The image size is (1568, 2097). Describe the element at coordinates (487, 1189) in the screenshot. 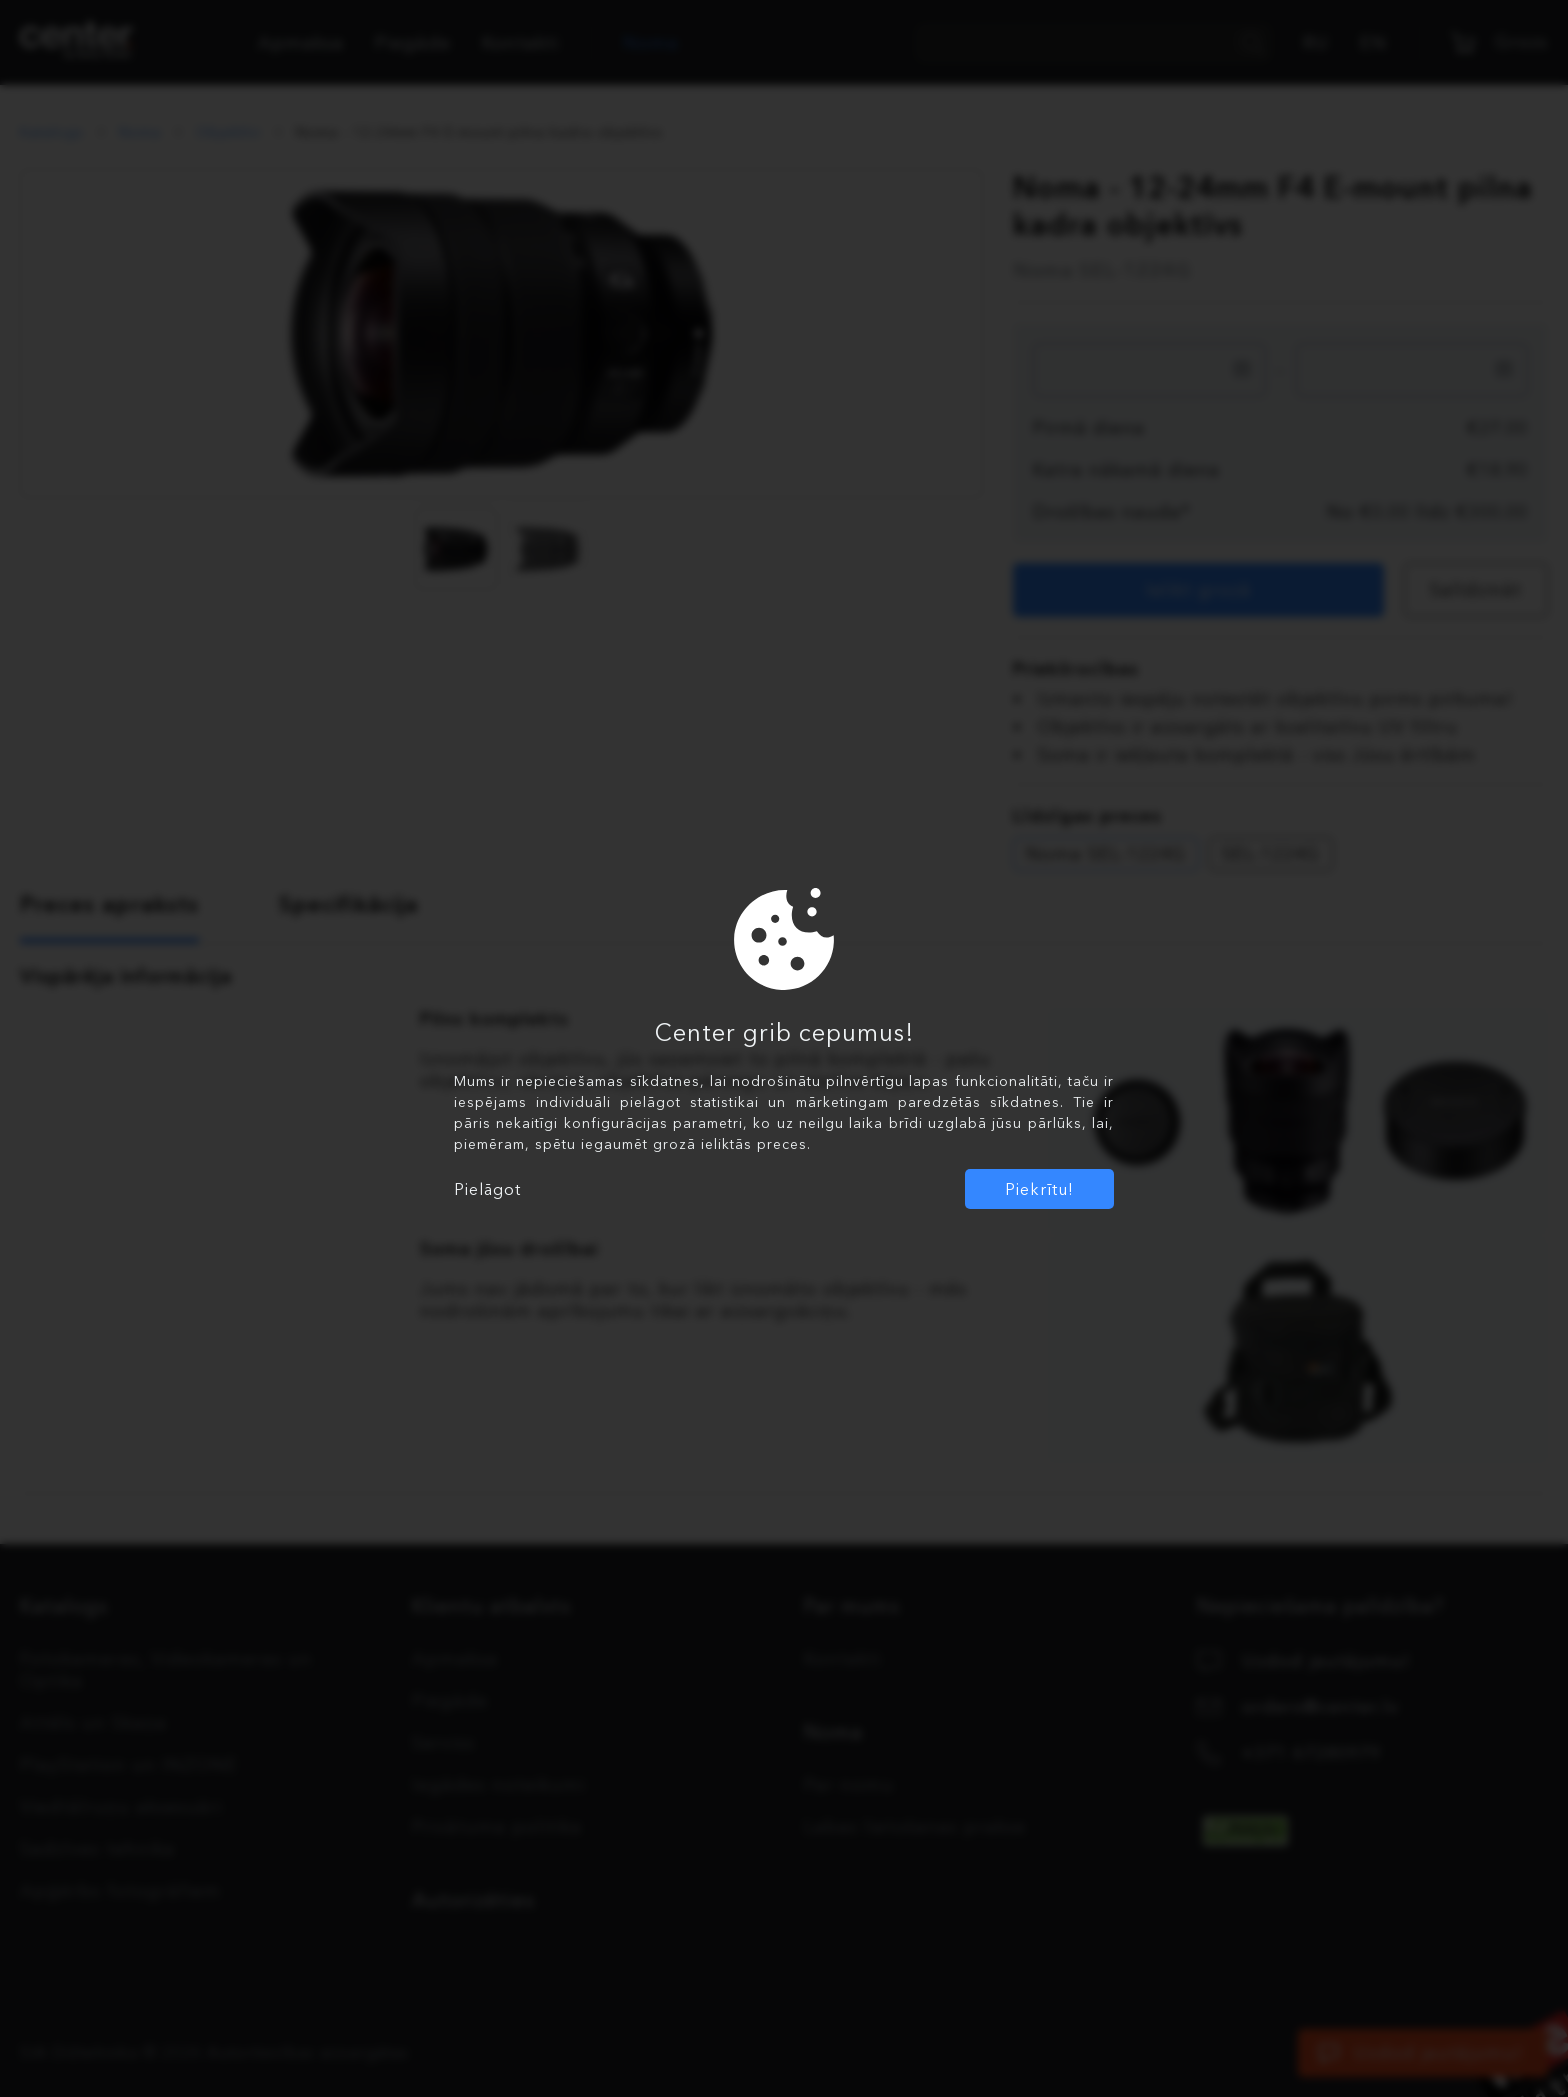

I see `Pielāgot` at that location.